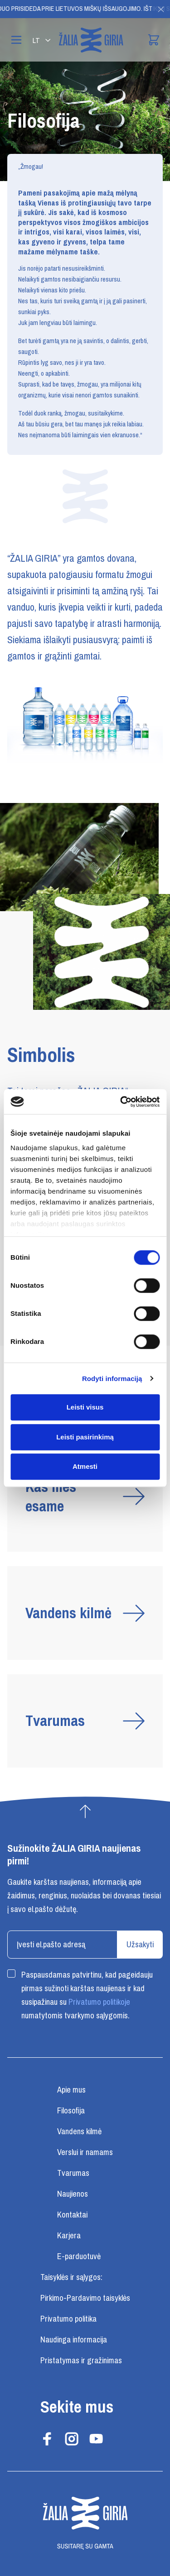 Image resolution: width=170 pixels, height=2576 pixels. What do you see at coordinates (72, 2194) in the screenshot?
I see `Naujienos` at bounding box center [72, 2194].